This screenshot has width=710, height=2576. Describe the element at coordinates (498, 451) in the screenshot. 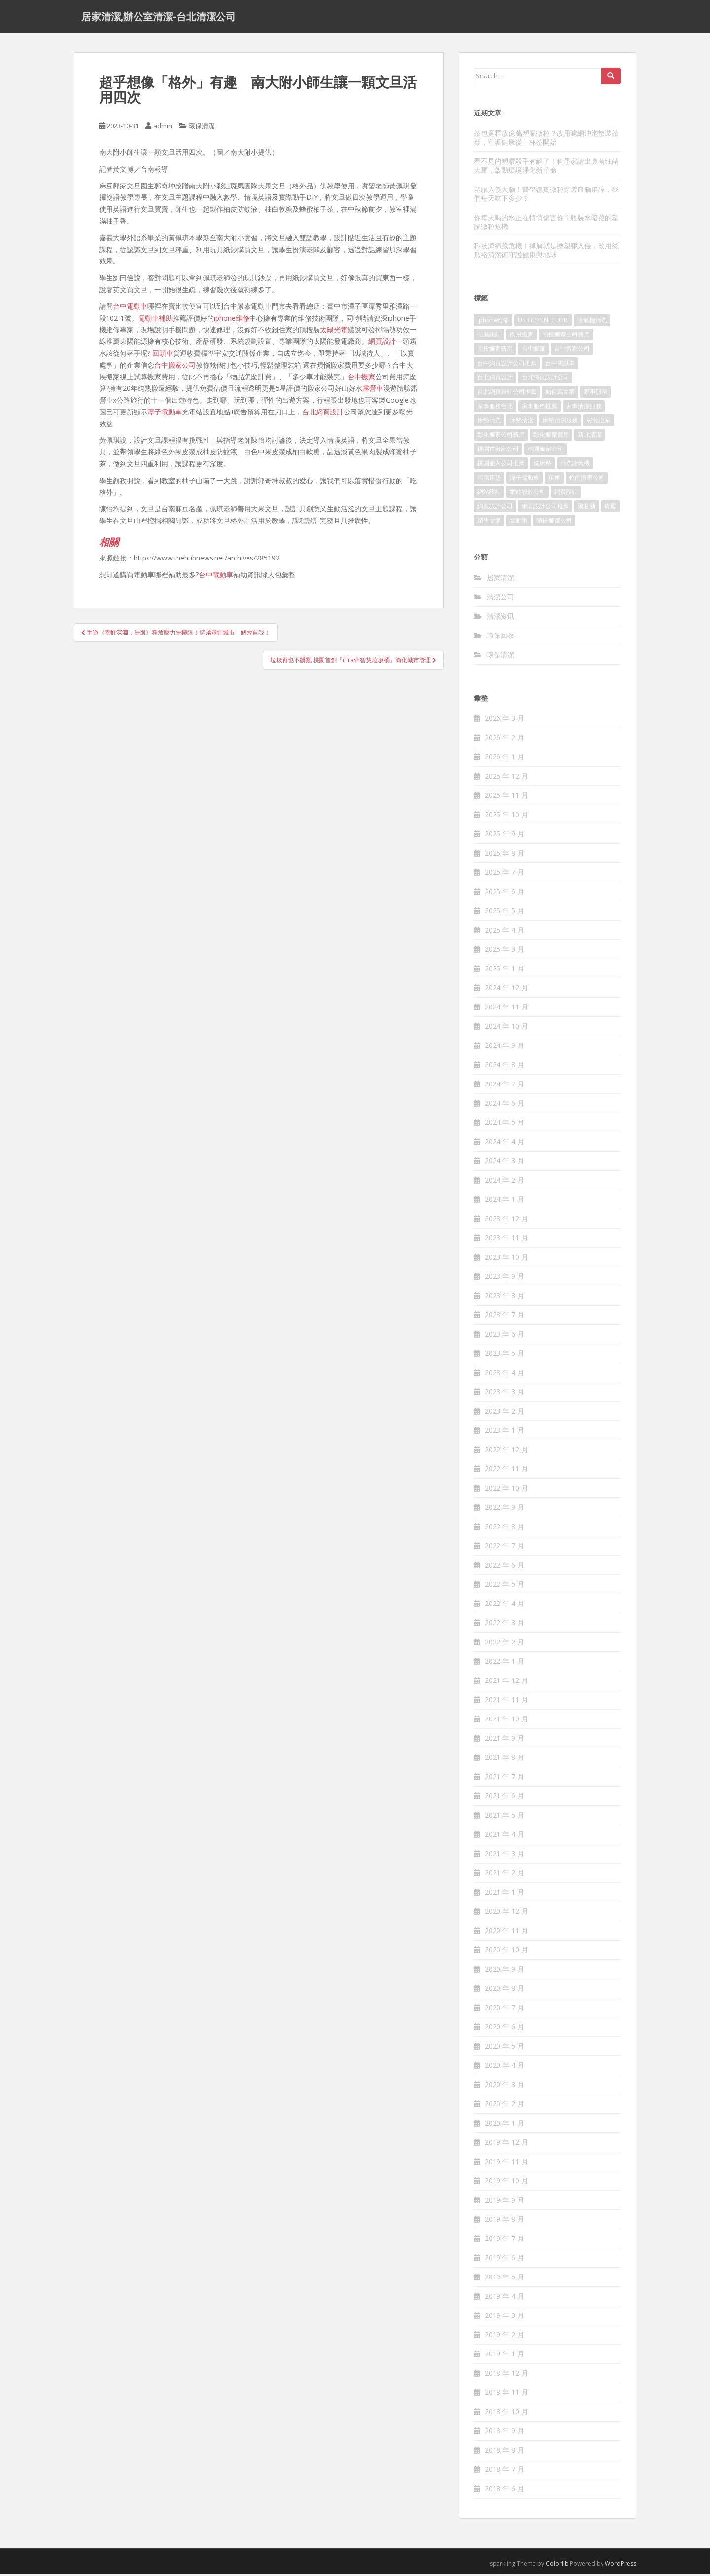

I see `桃園市搬家公司 [桃園市搬家公司 (320 個項目)]` at that location.